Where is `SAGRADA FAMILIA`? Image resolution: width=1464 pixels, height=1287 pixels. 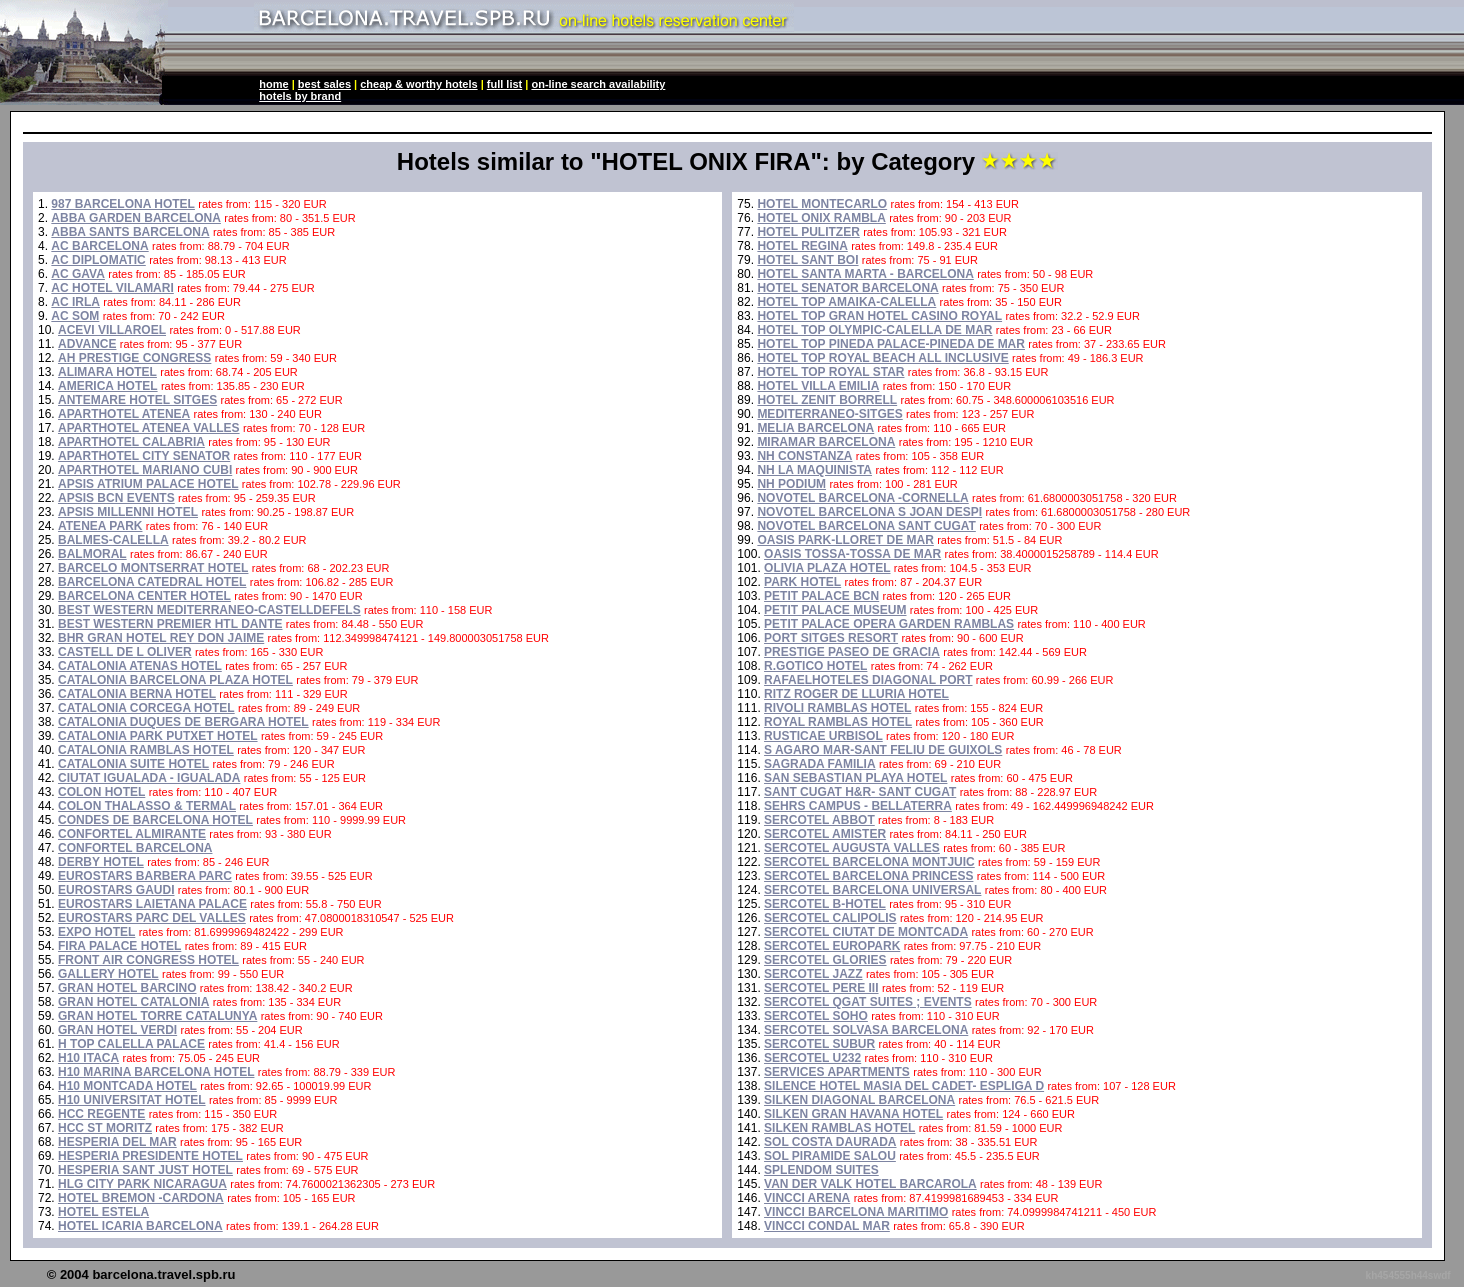 SAGRADA FAMILIA is located at coordinates (820, 764).